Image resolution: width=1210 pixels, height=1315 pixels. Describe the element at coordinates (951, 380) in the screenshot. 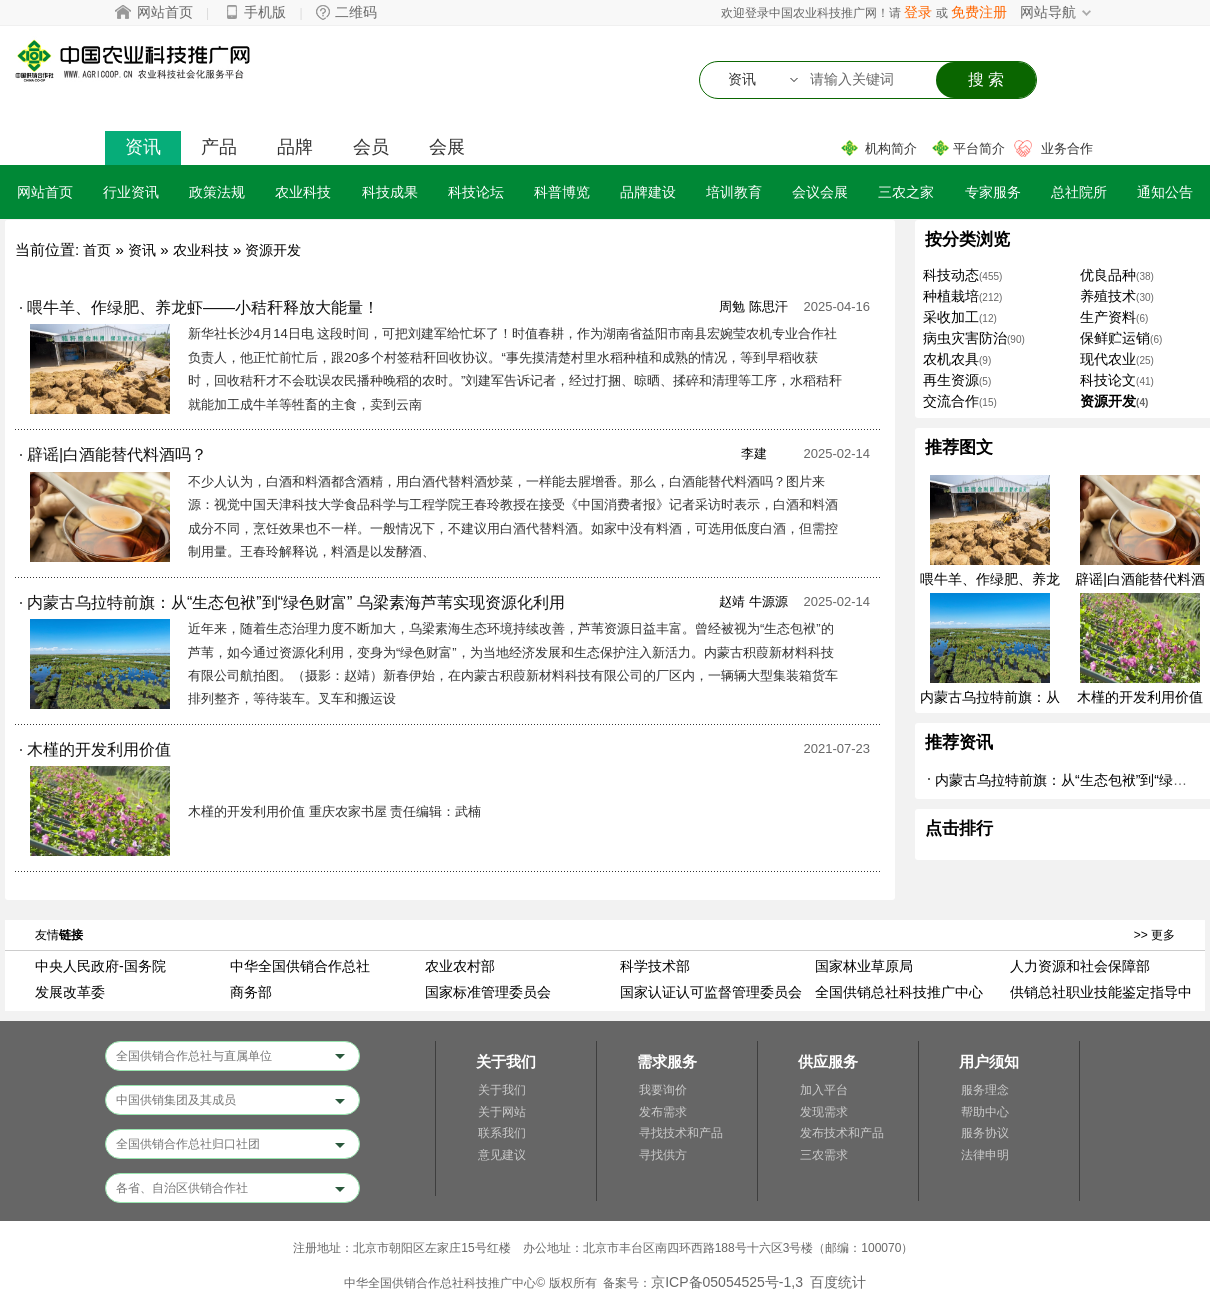

I see `再生资源` at that location.